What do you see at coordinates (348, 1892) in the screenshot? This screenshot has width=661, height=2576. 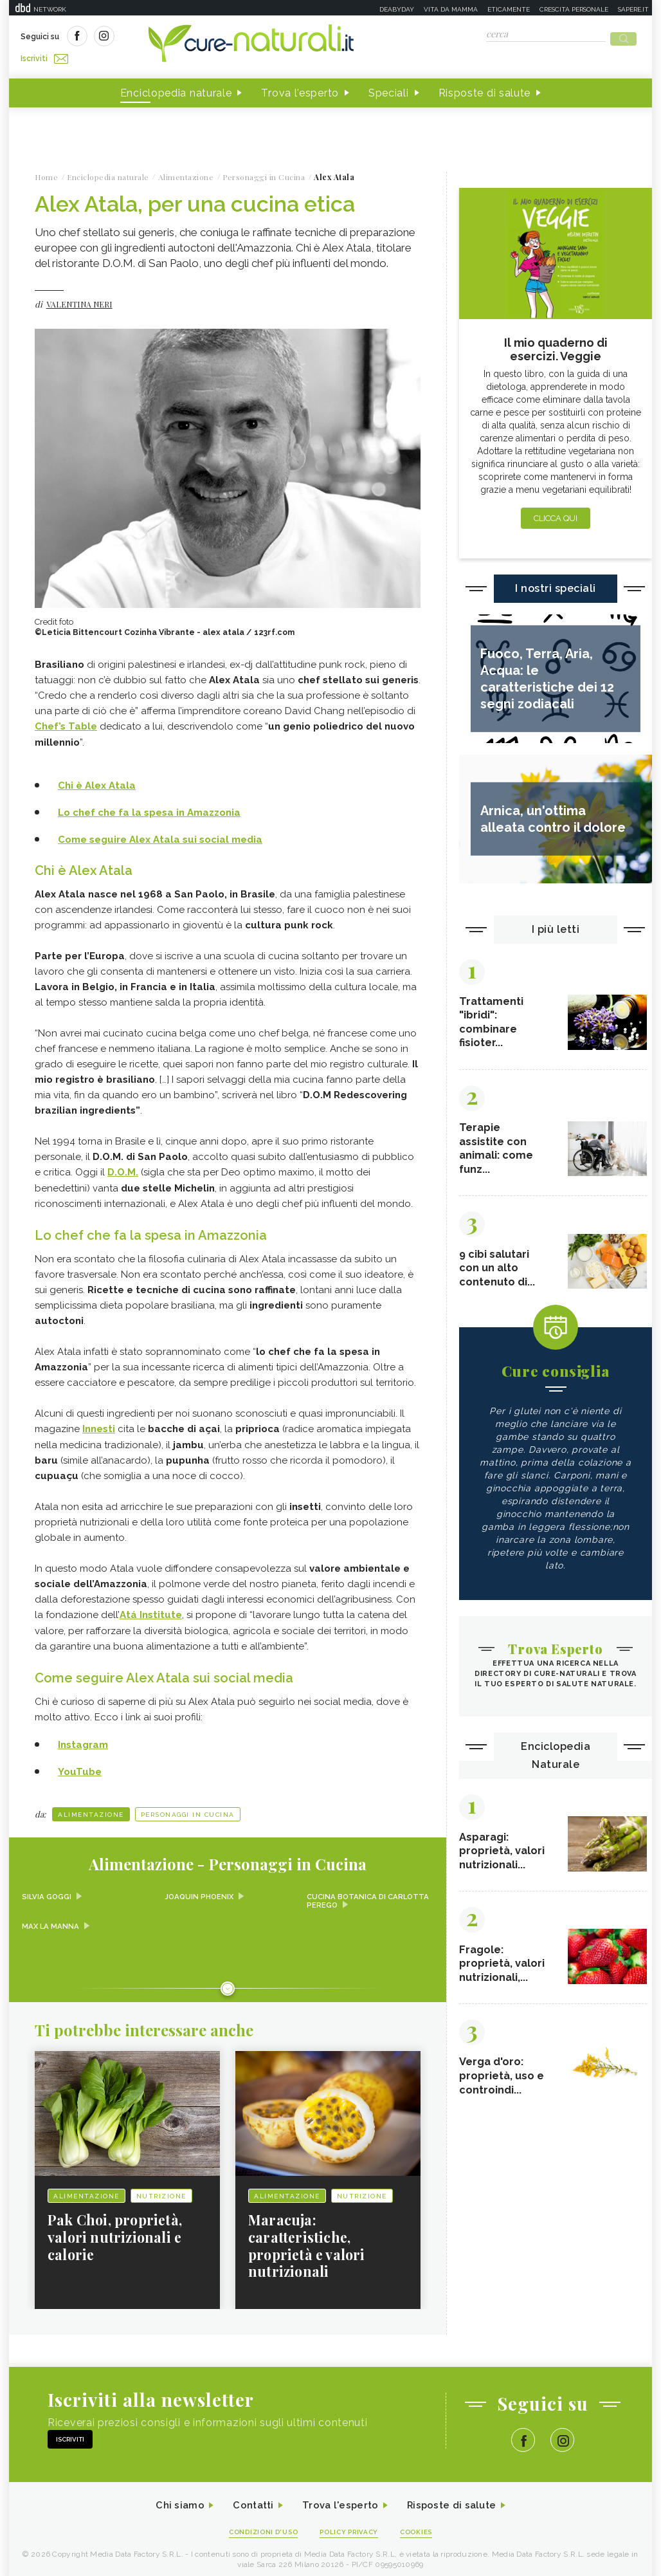 I see `Cucina Botanica di Carlotta Perego` at bounding box center [348, 1892].